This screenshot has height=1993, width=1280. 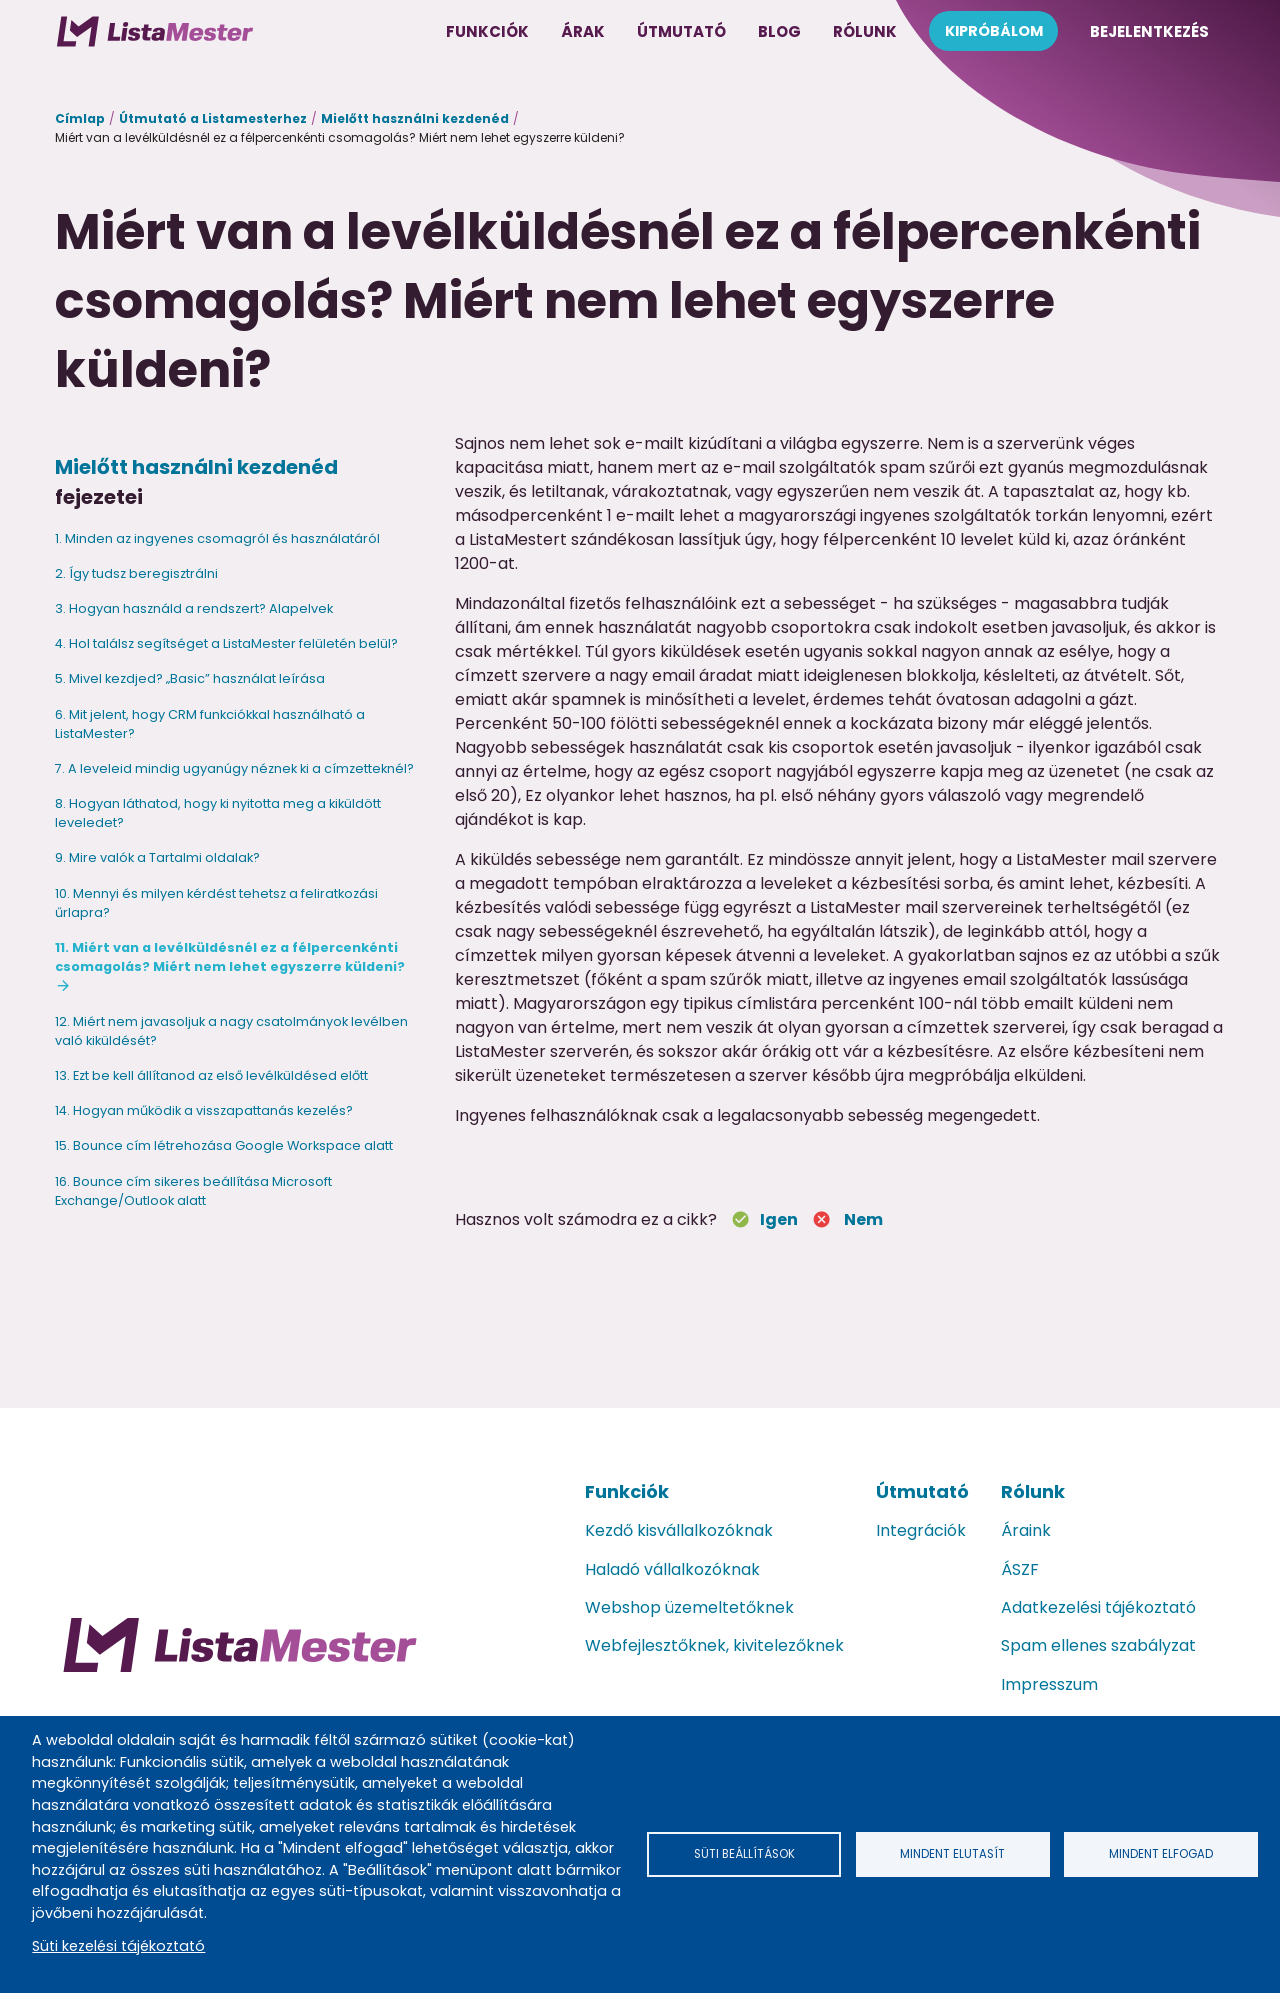 What do you see at coordinates (118, 1946) in the screenshot?
I see `Süti kezelési tájékoztató` at bounding box center [118, 1946].